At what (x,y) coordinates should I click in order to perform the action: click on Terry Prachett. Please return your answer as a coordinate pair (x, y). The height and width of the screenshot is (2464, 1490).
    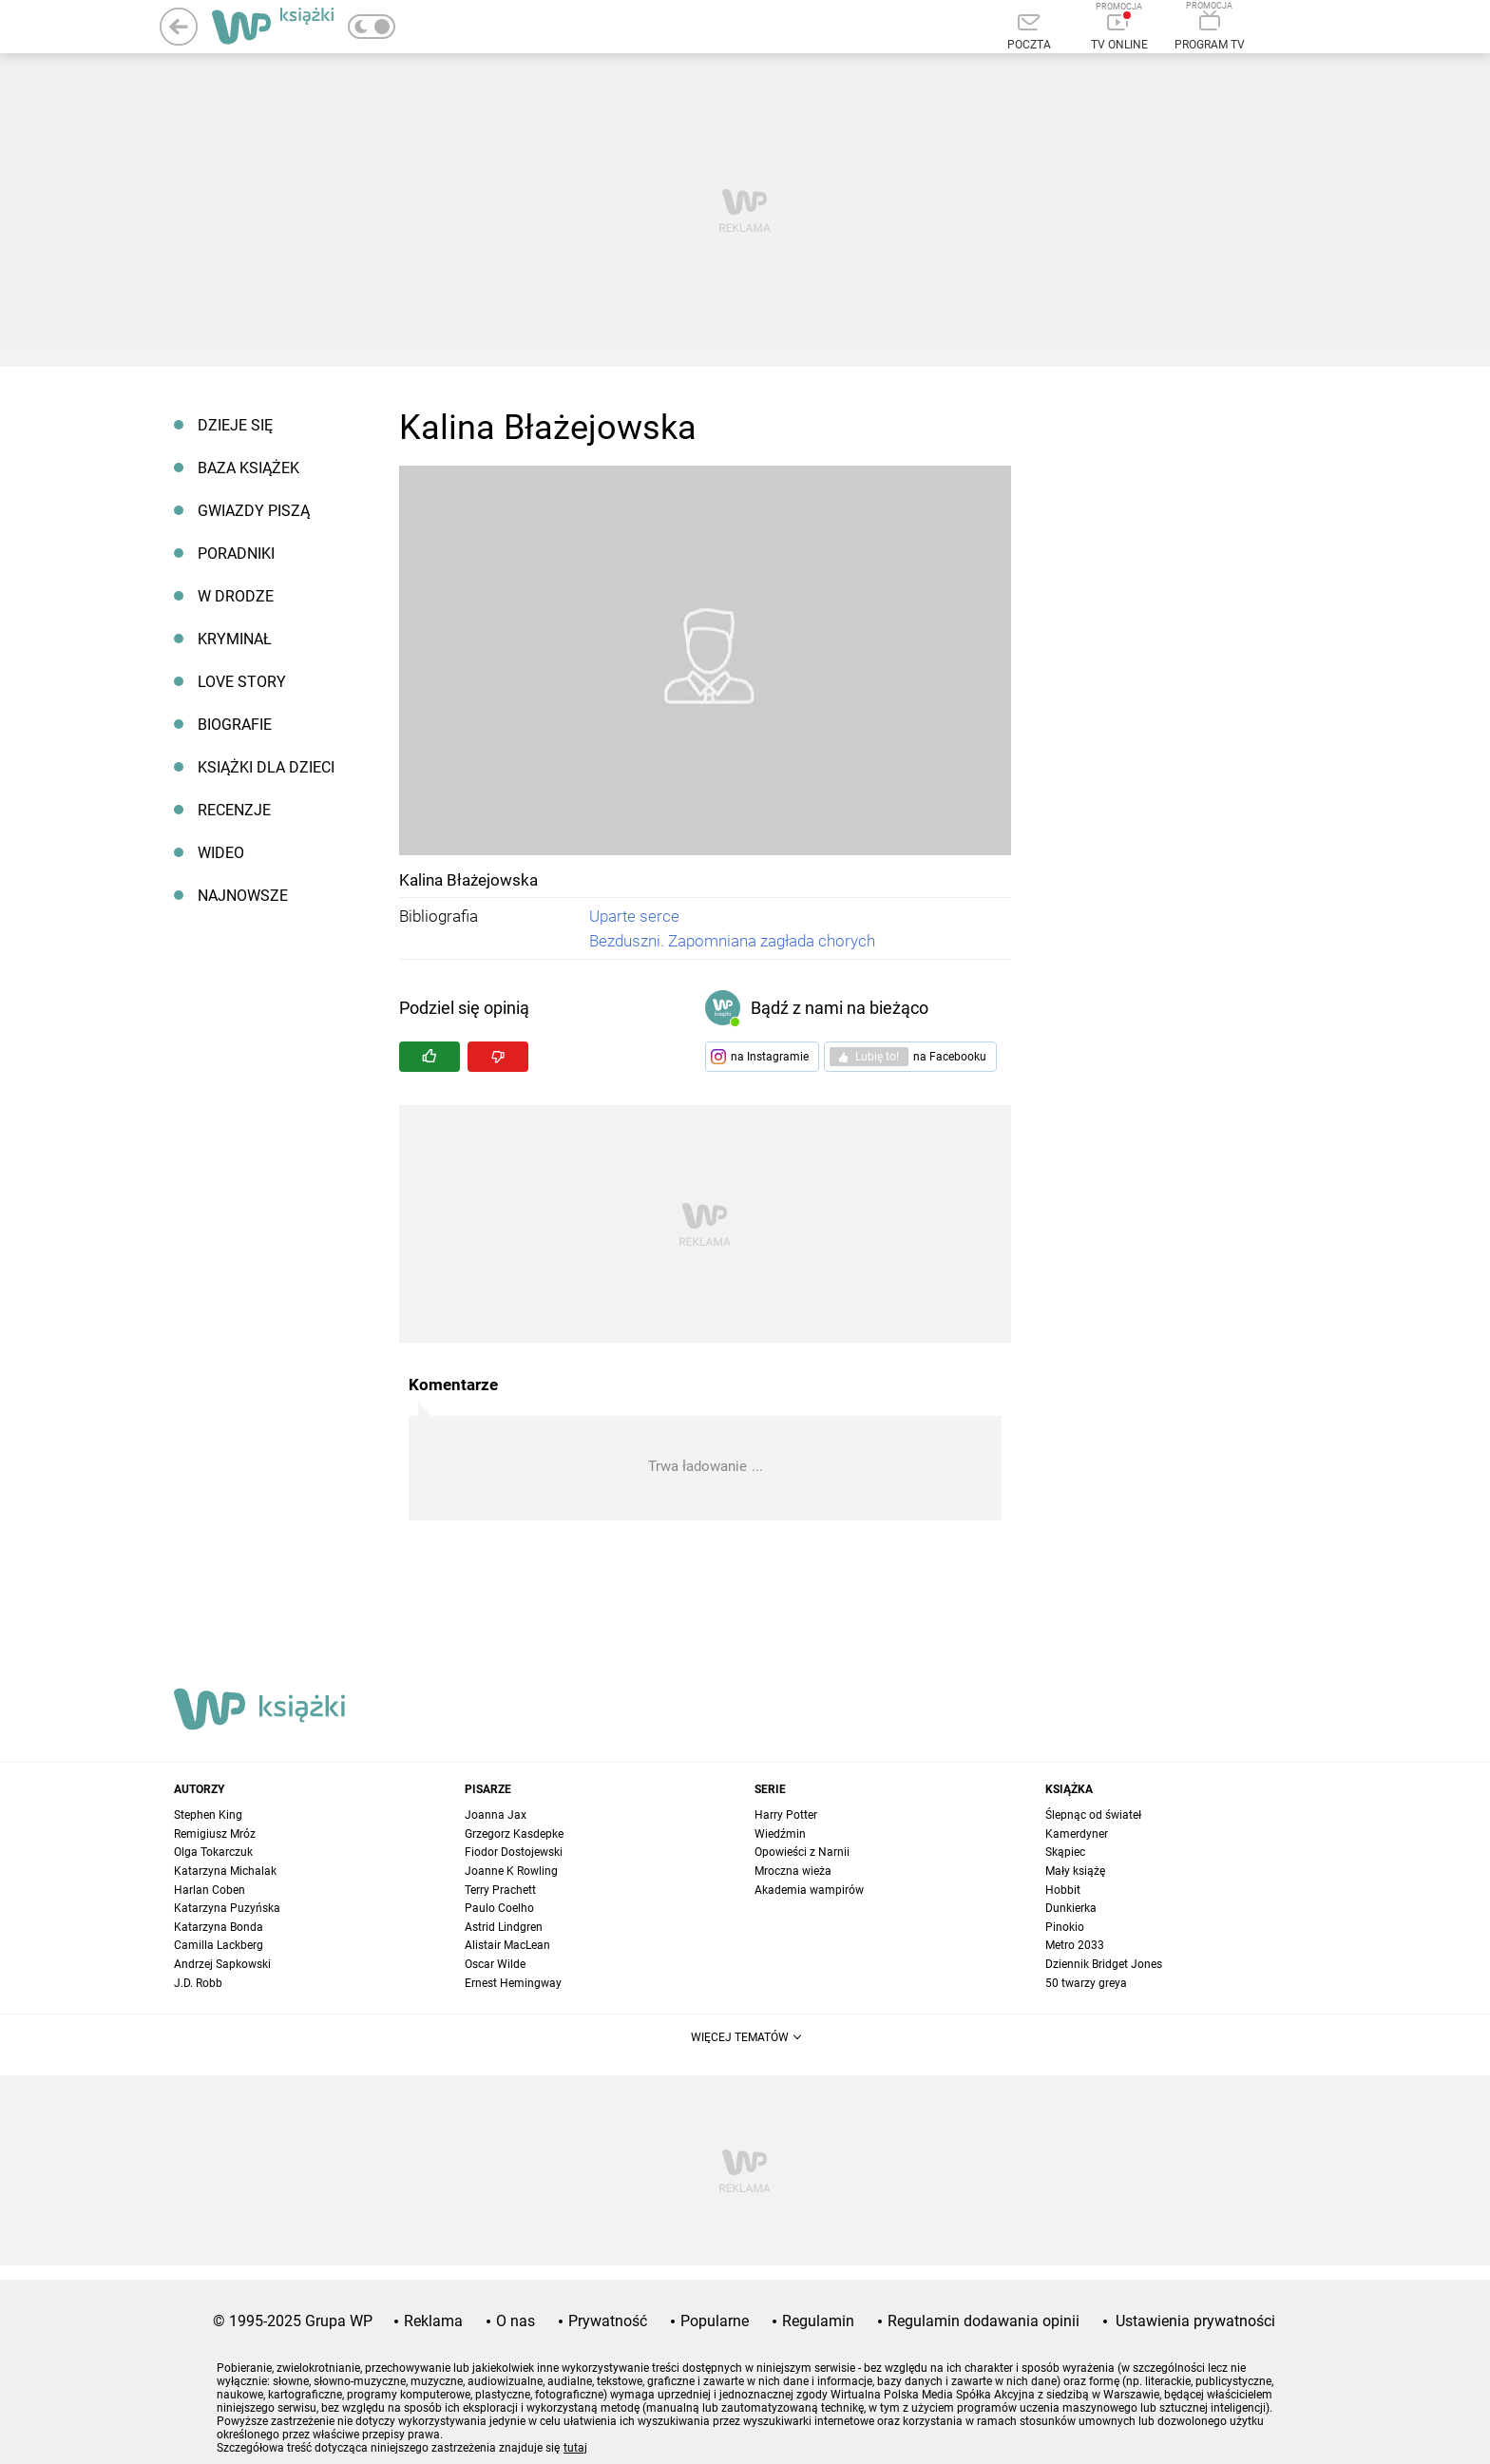
    Looking at the image, I should click on (500, 1890).